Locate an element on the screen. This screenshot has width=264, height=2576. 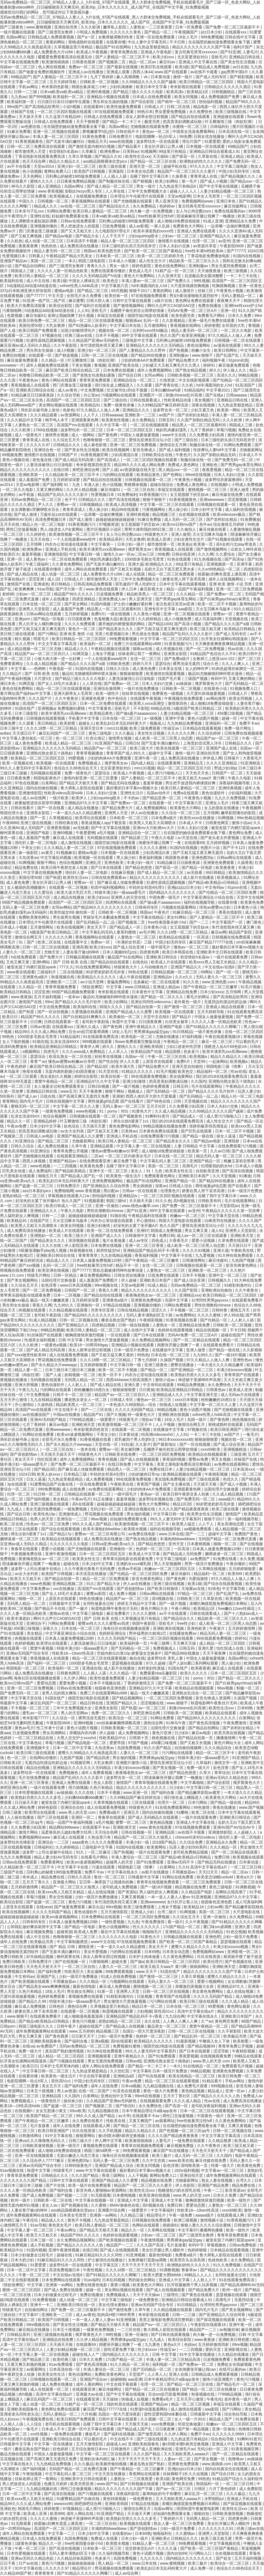
黄色网址最新 is located at coordinates (239, 2006).